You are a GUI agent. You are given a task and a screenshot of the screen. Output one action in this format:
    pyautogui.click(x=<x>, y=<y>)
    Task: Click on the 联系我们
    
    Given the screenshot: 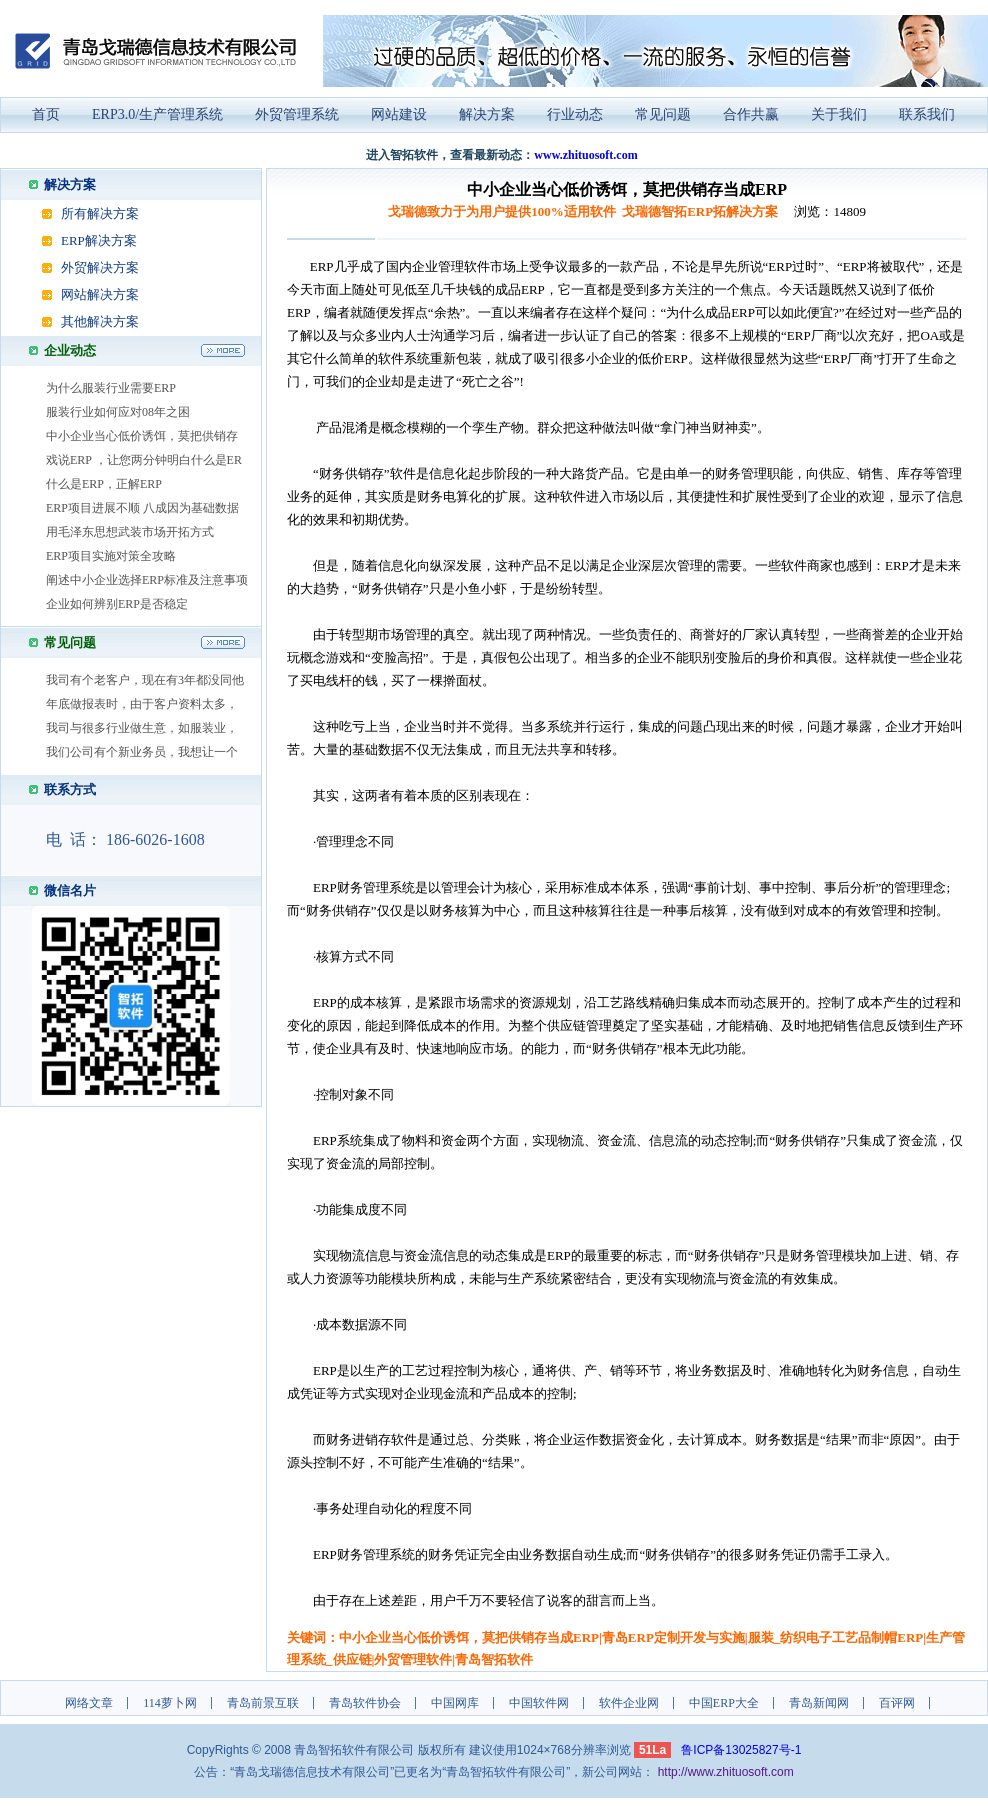 What is the action you would take?
    pyautogui.click(x=927, y=114)
    